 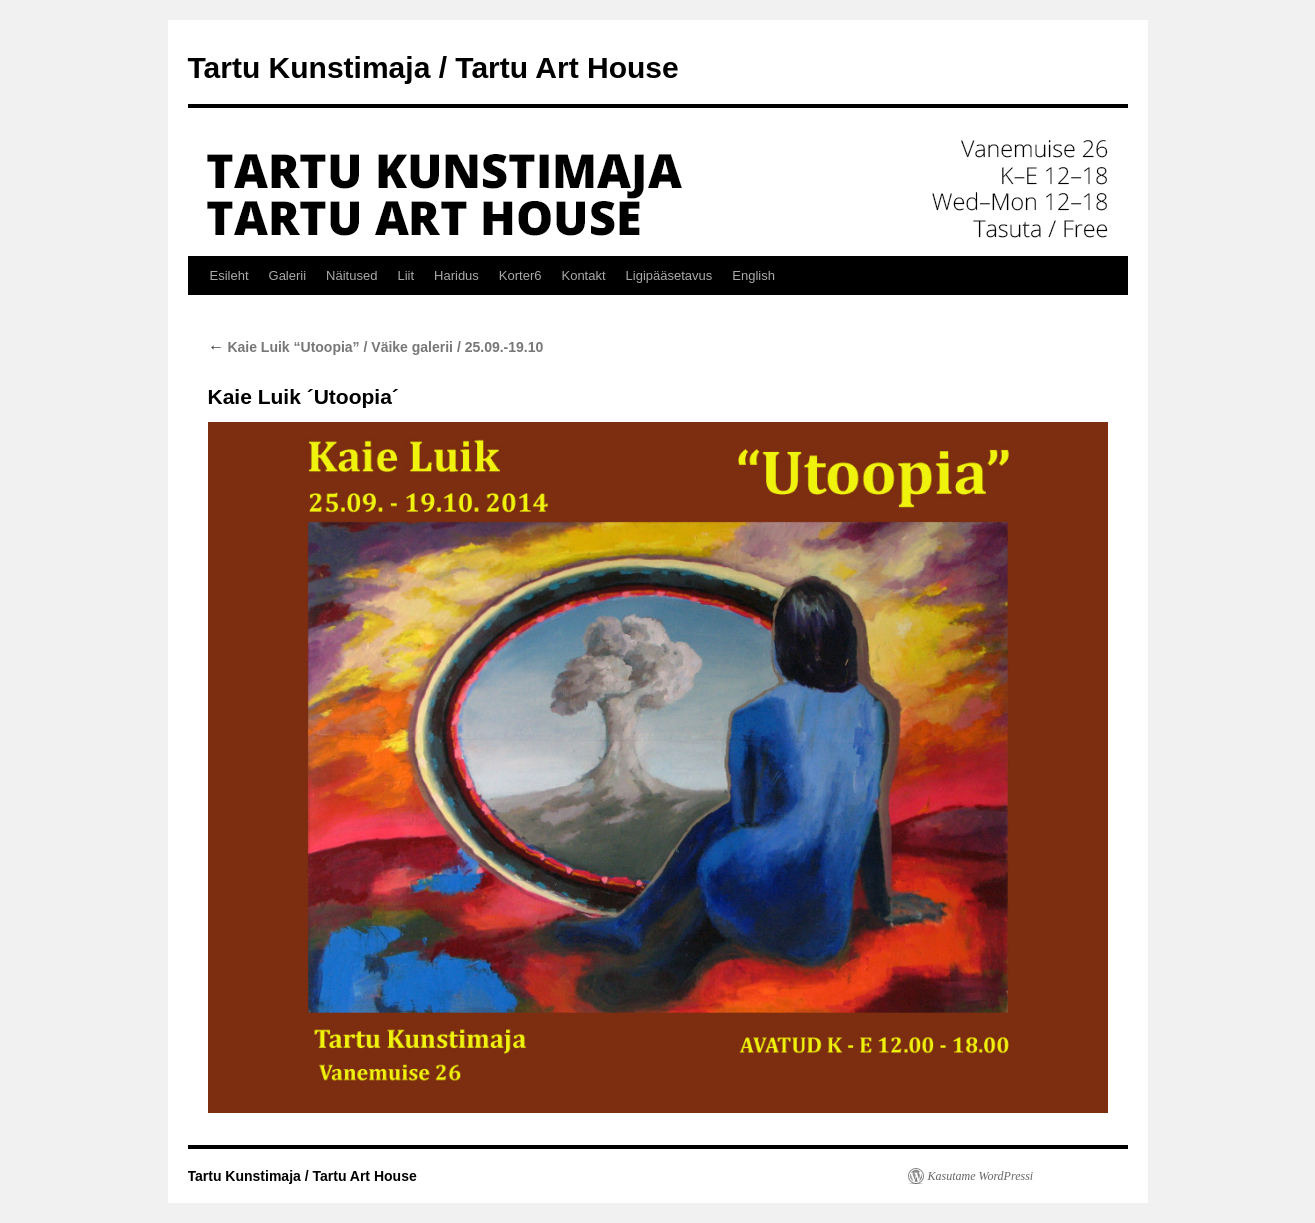 I want to click on Korter6, so click(x=520, y=275).